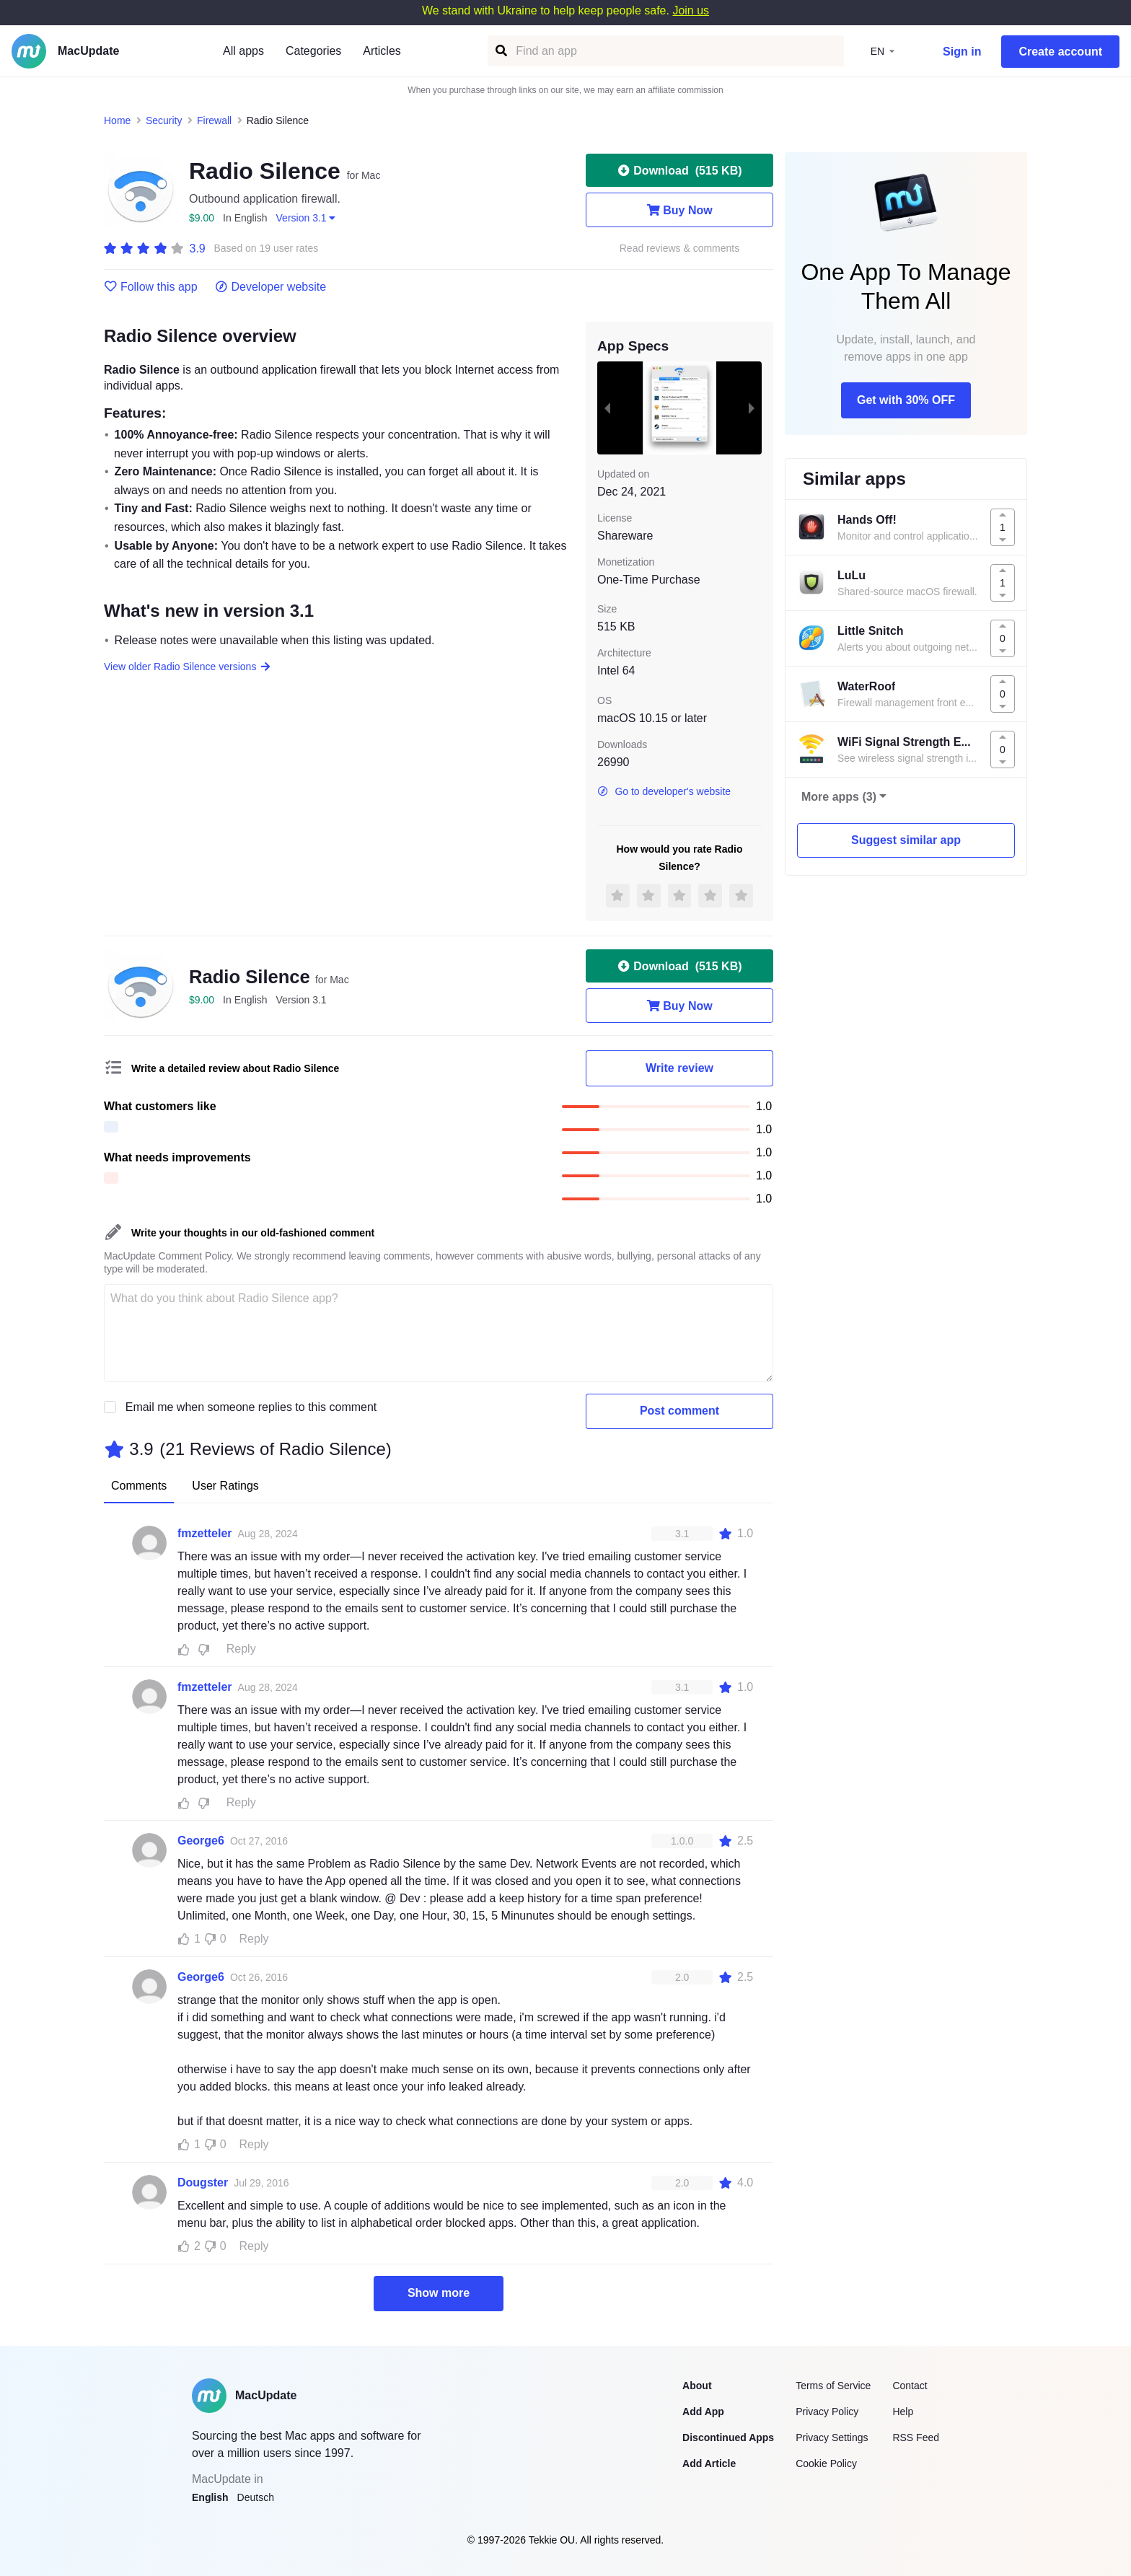 This screenshot has width=1131, height=2576. What do you see at coordinates (690, 10) in the screenshot?
I see `Join us` at bounding box center [690, 10].